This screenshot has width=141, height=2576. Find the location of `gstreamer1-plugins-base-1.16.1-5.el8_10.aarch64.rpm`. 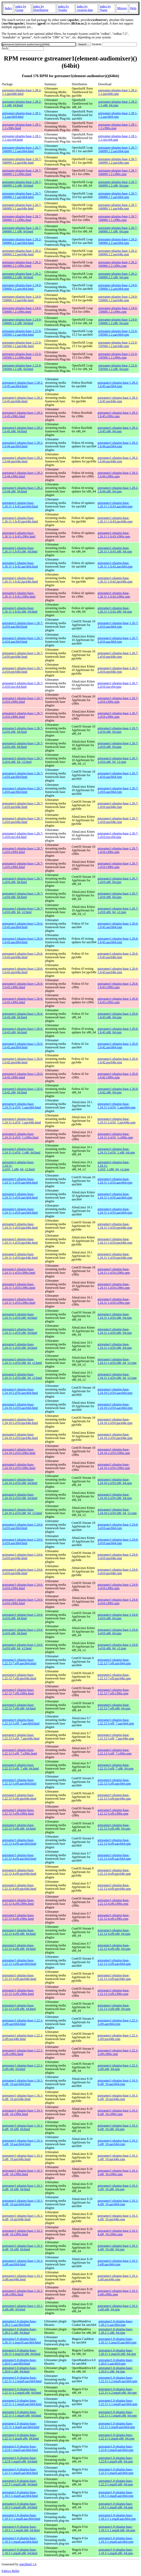

gstreamer1-plugins-base-1.16.1-5.el8_10.aarch64.rpm is located at coordinates (117, 2142).